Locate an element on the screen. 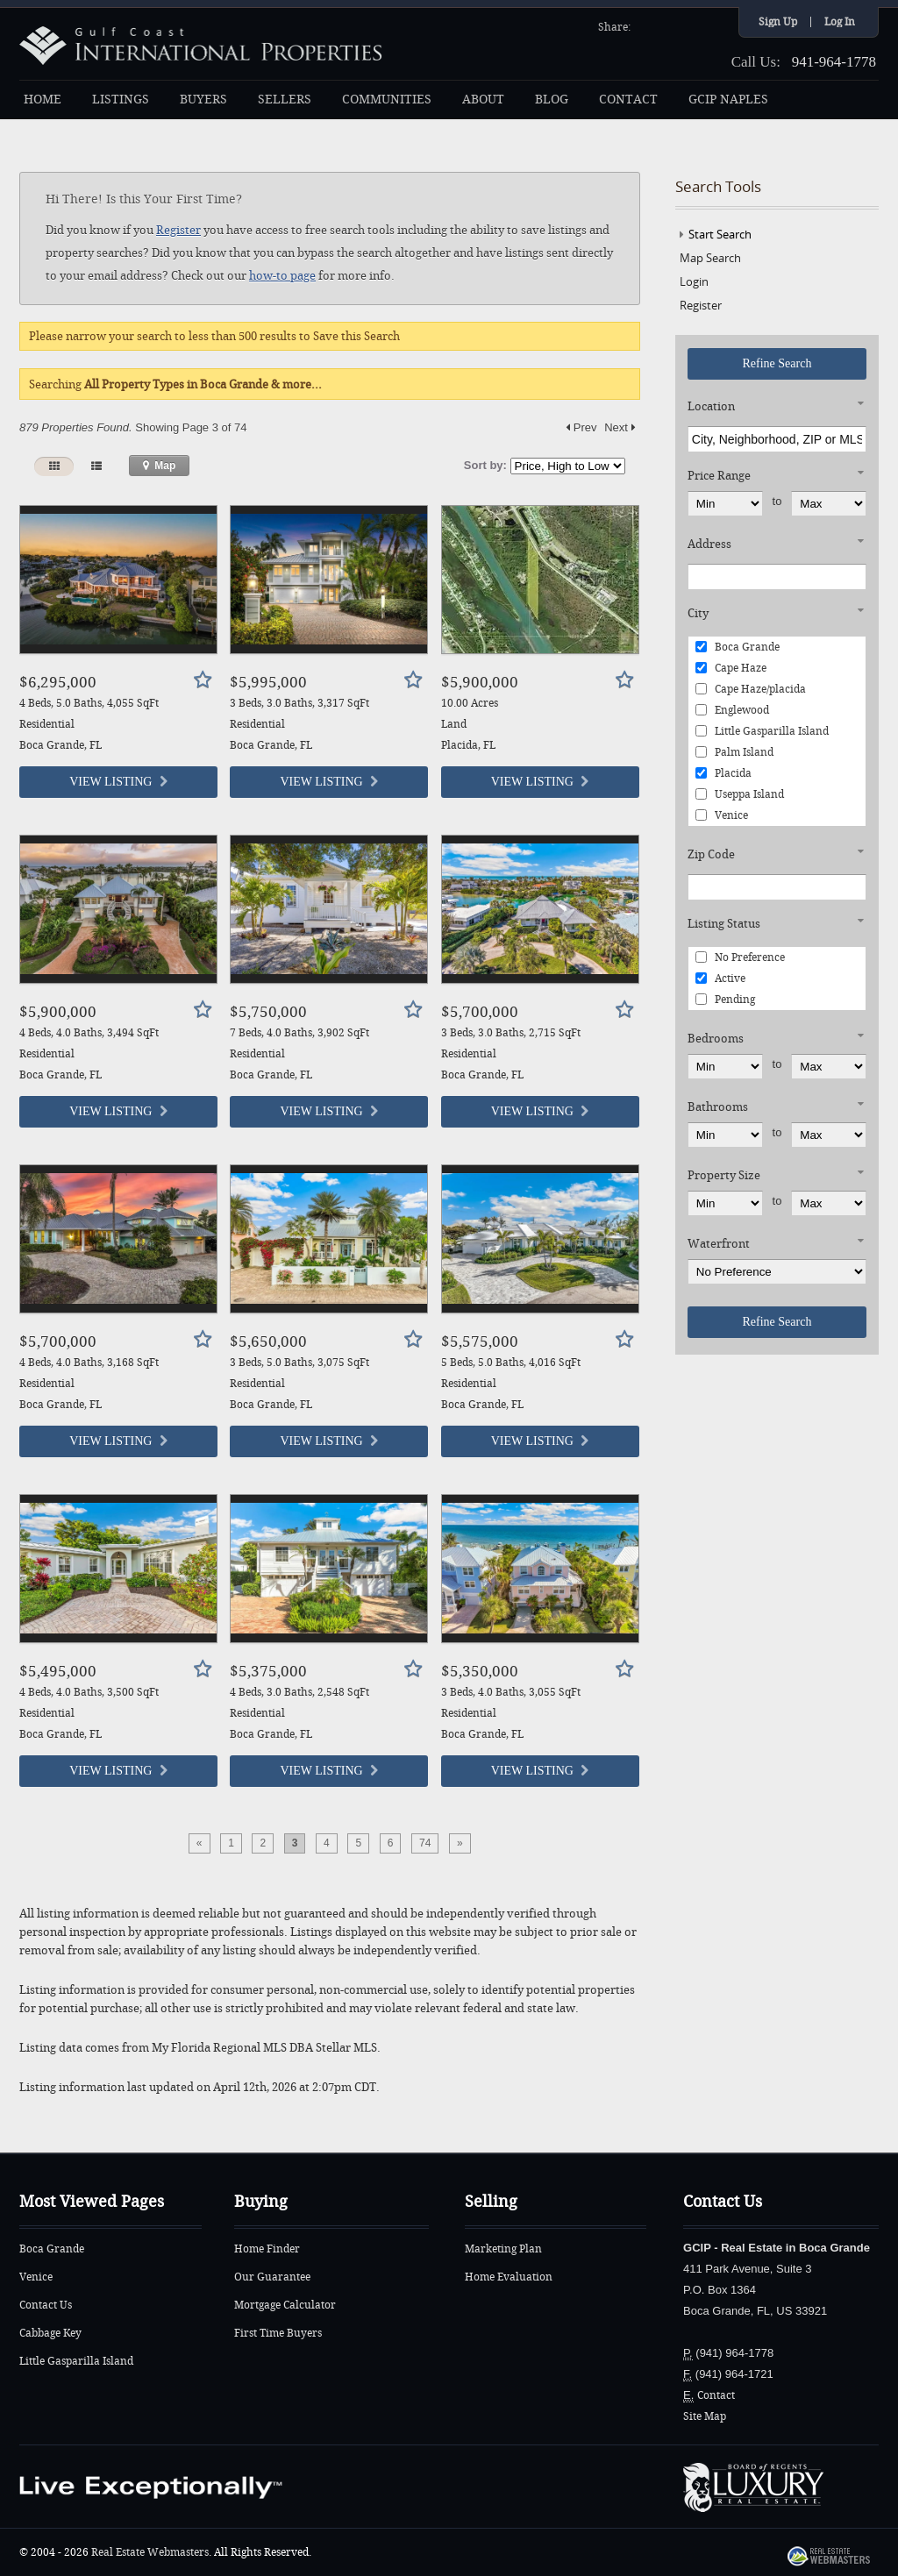 The width and height of the screenshot is (898, 2576). Address is located at coordinates (709, 544).